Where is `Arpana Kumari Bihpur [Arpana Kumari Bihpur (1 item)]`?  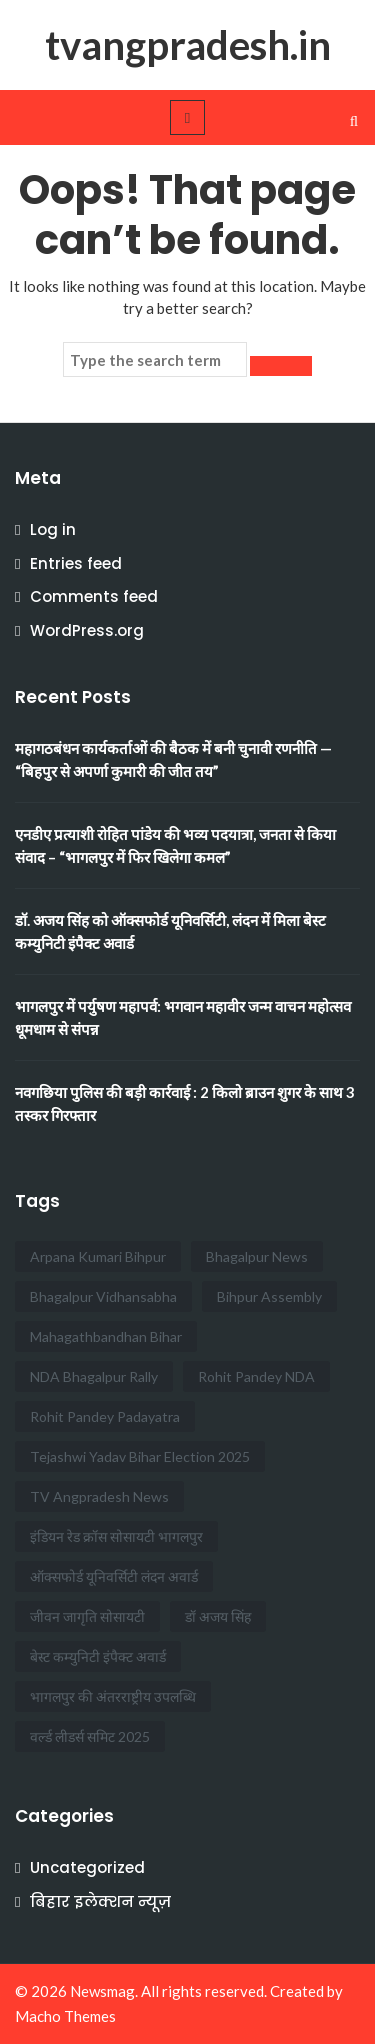 Arpana Kumari Bihpur [Arpana Kumari Bihpur (1 item)] is located at coordinates (98, 1256).